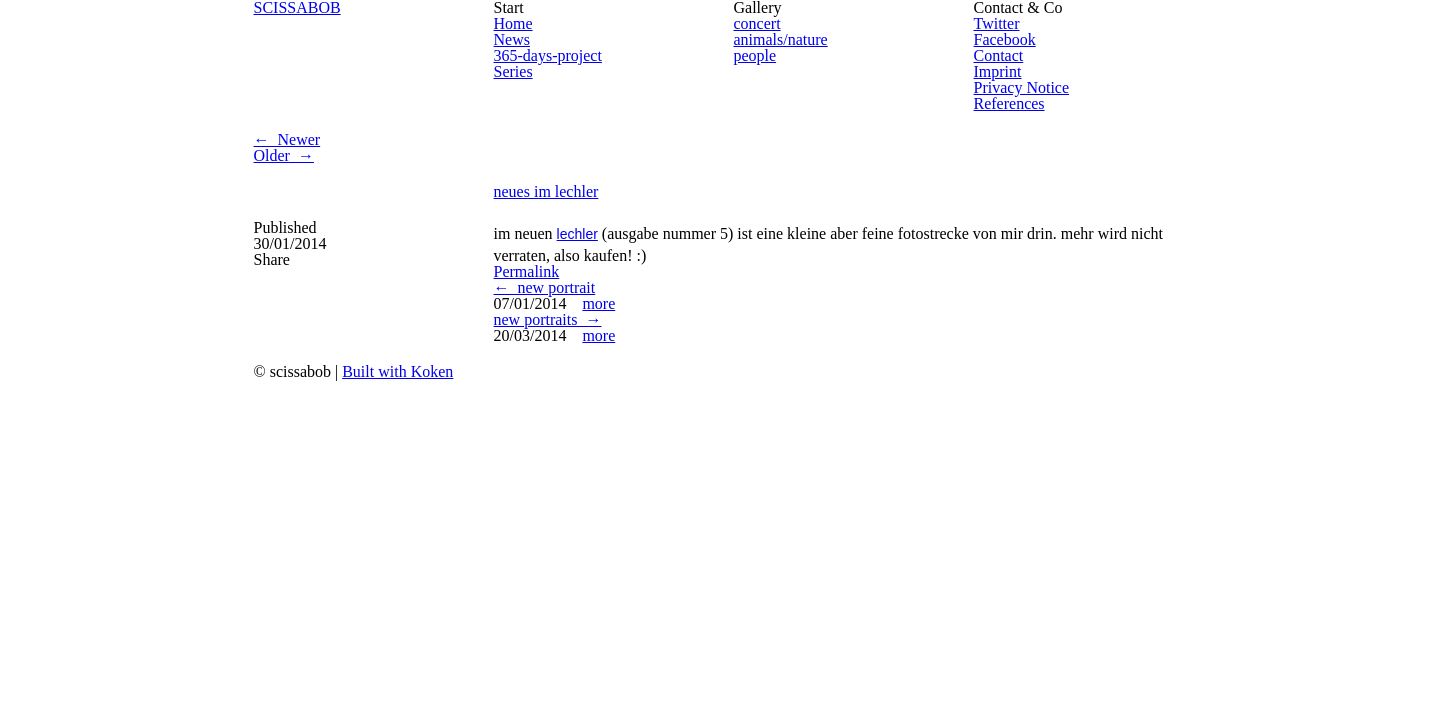 The height and width of the screenshot is (720, 1447). Describe the element at coordinates (513, 71) in the screenshot. I see `Series` at that location.